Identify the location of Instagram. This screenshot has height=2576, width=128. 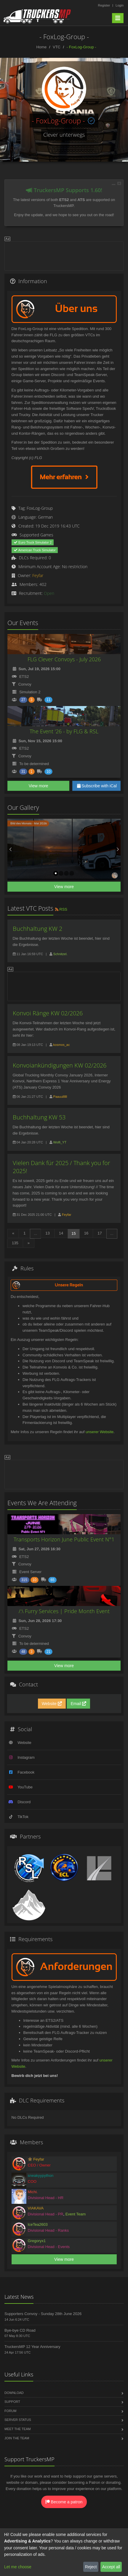
(26, 1757).